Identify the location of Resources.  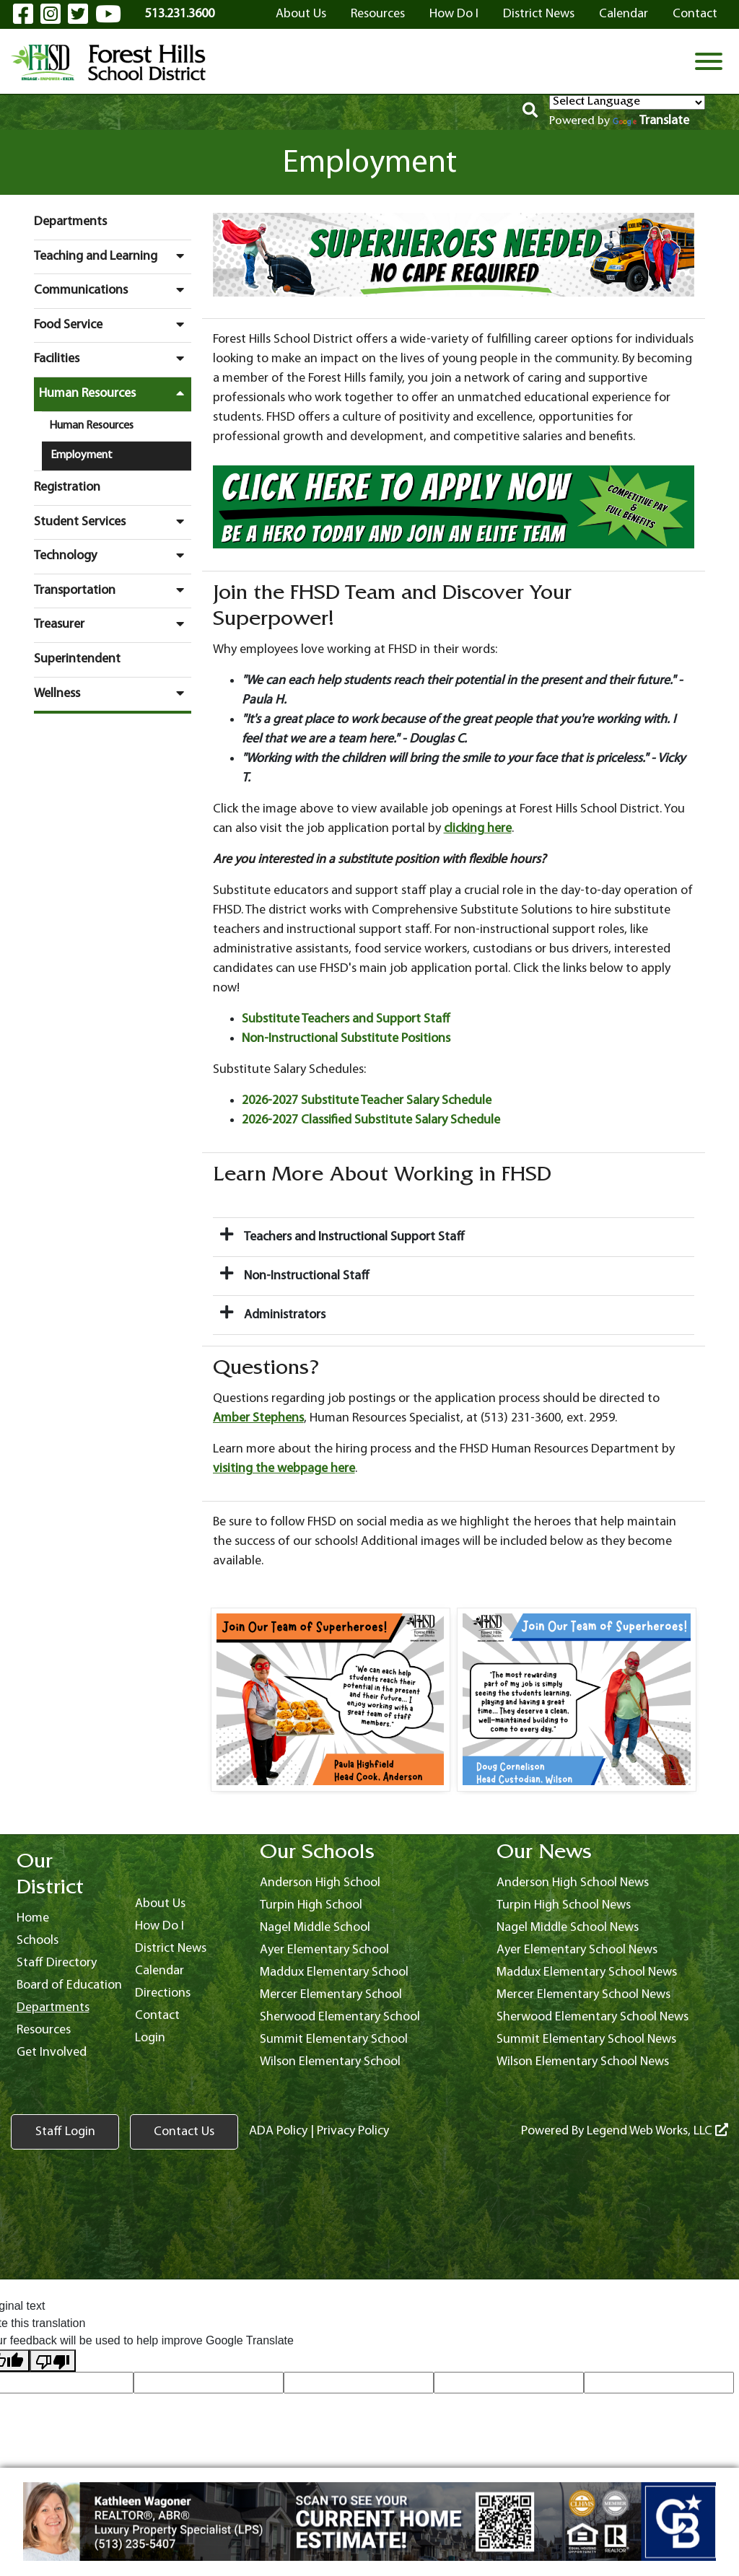
(378, 14).